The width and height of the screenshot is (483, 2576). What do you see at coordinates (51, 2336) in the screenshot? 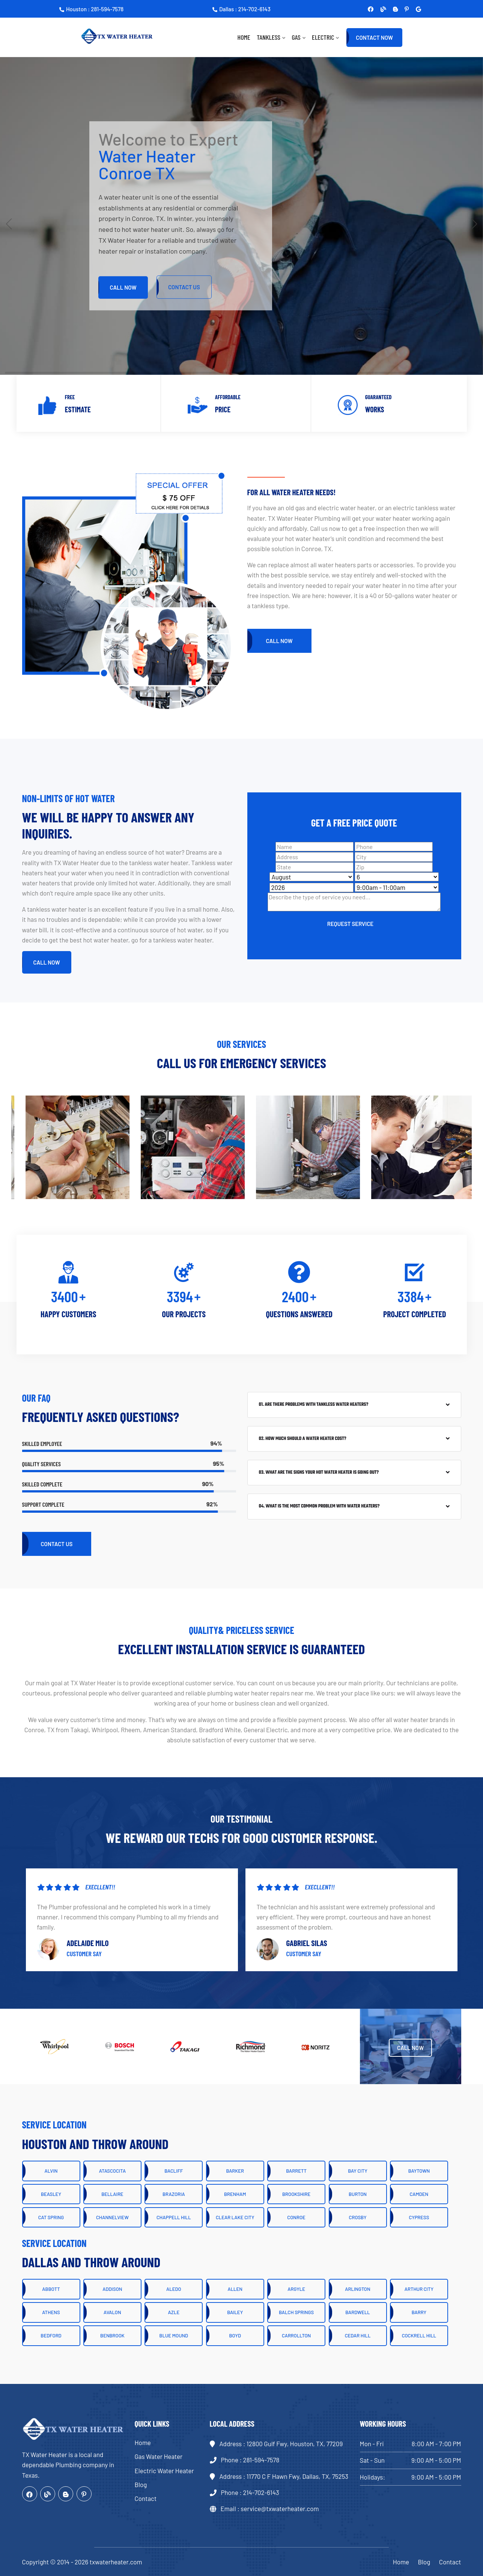
I see `Bedford` at bounding box center [51, 2336].